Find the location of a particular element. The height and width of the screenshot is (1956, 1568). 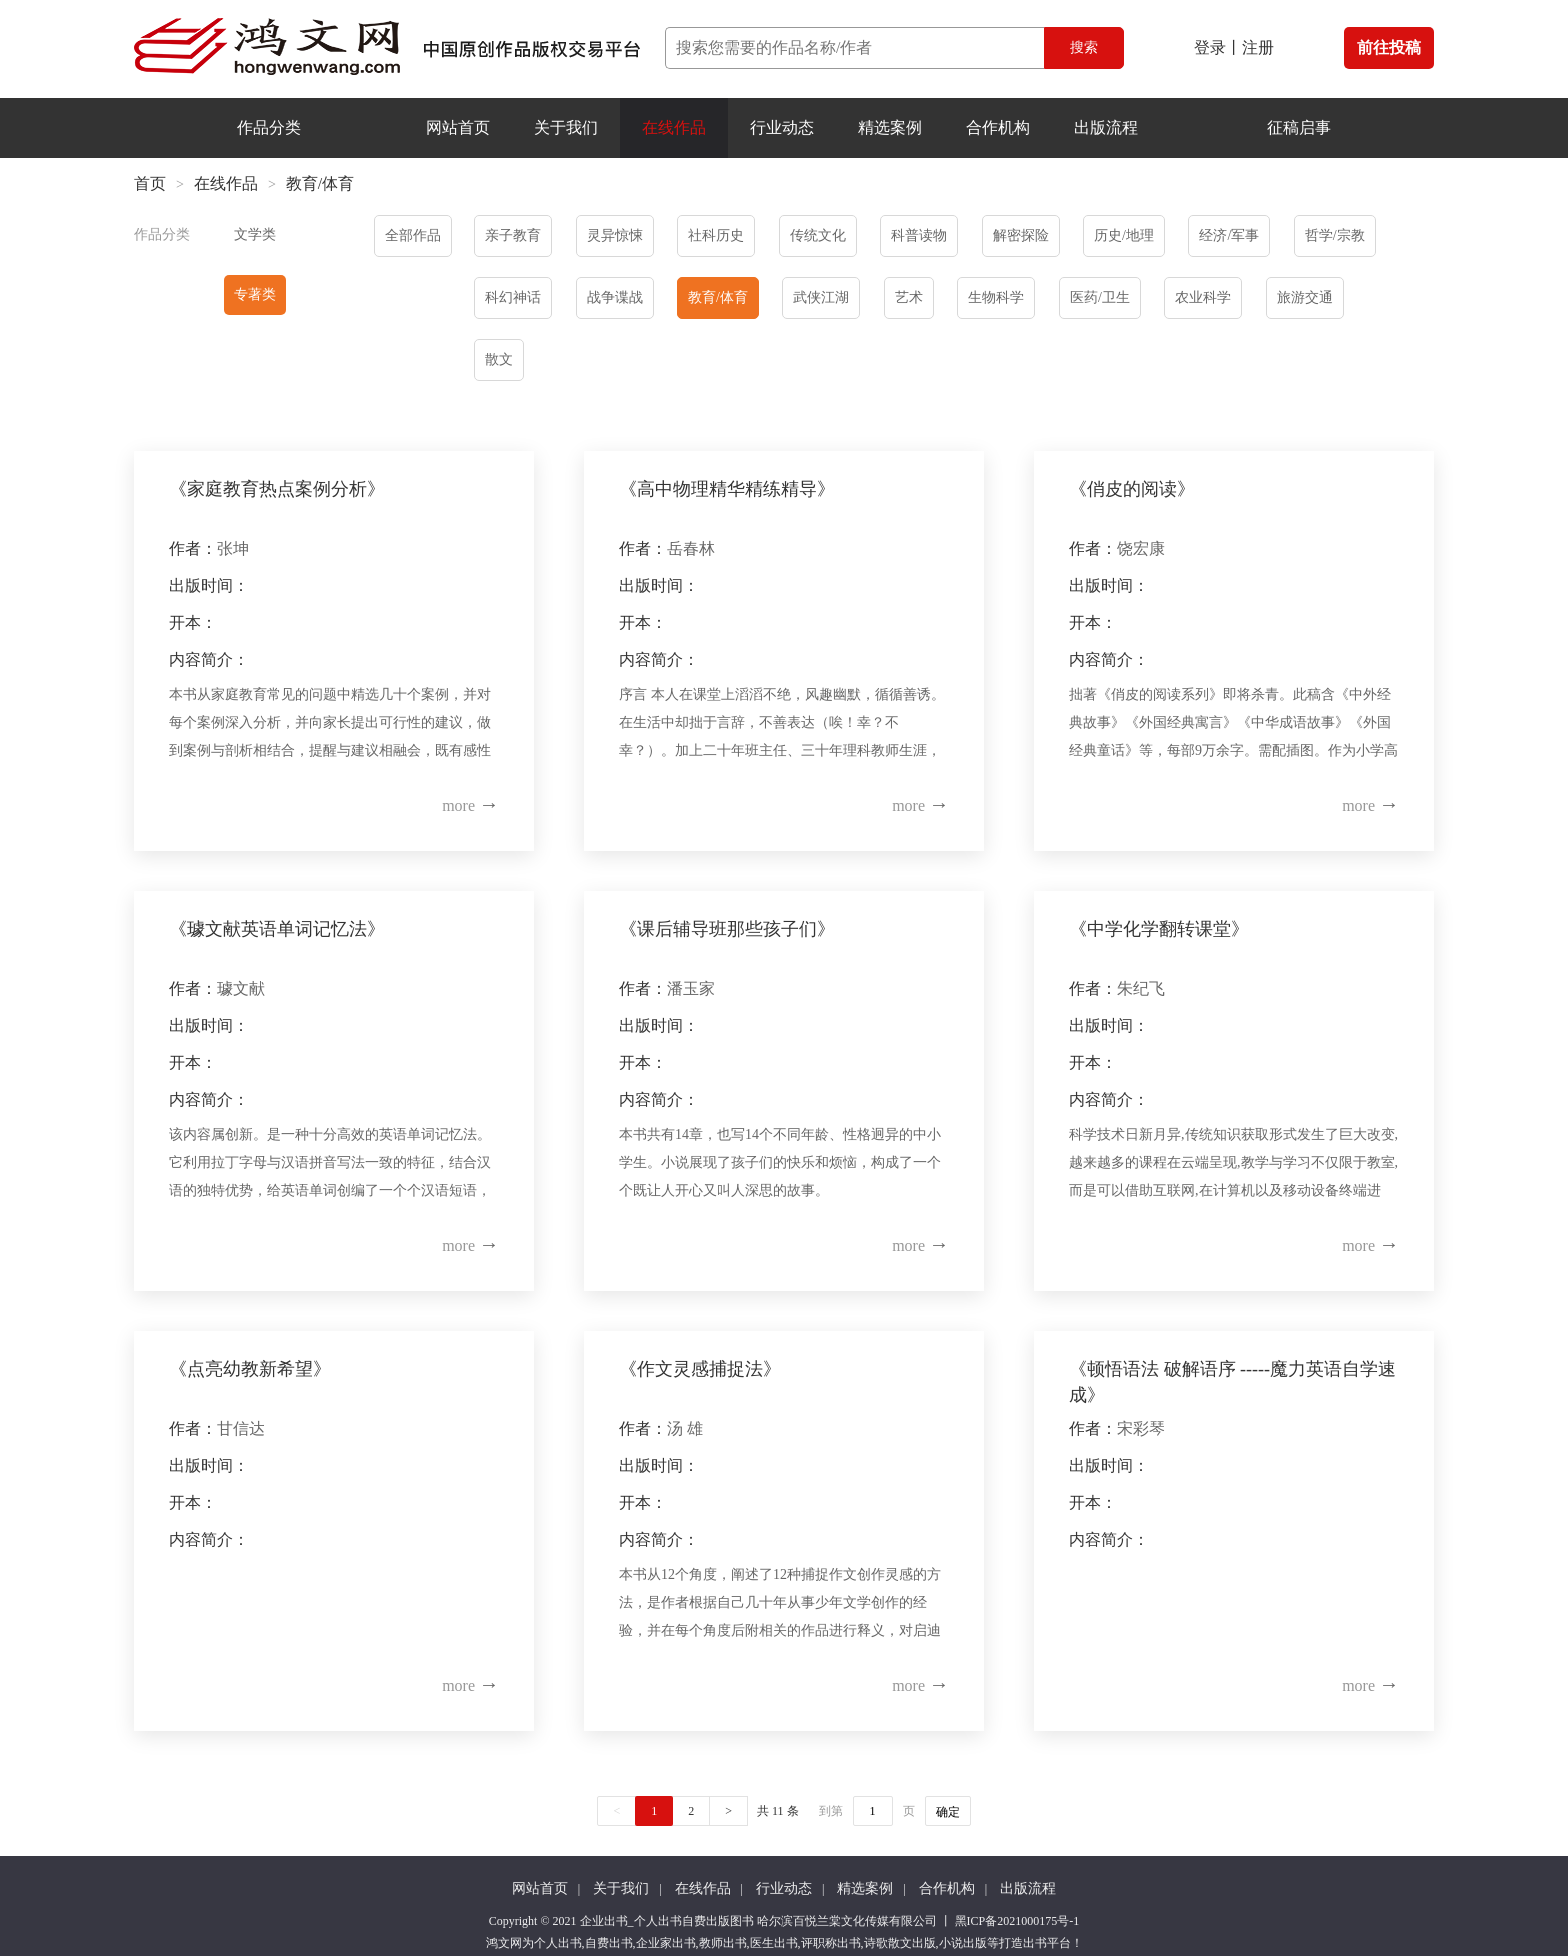

在线作品 is located at coordinates (674, 127).